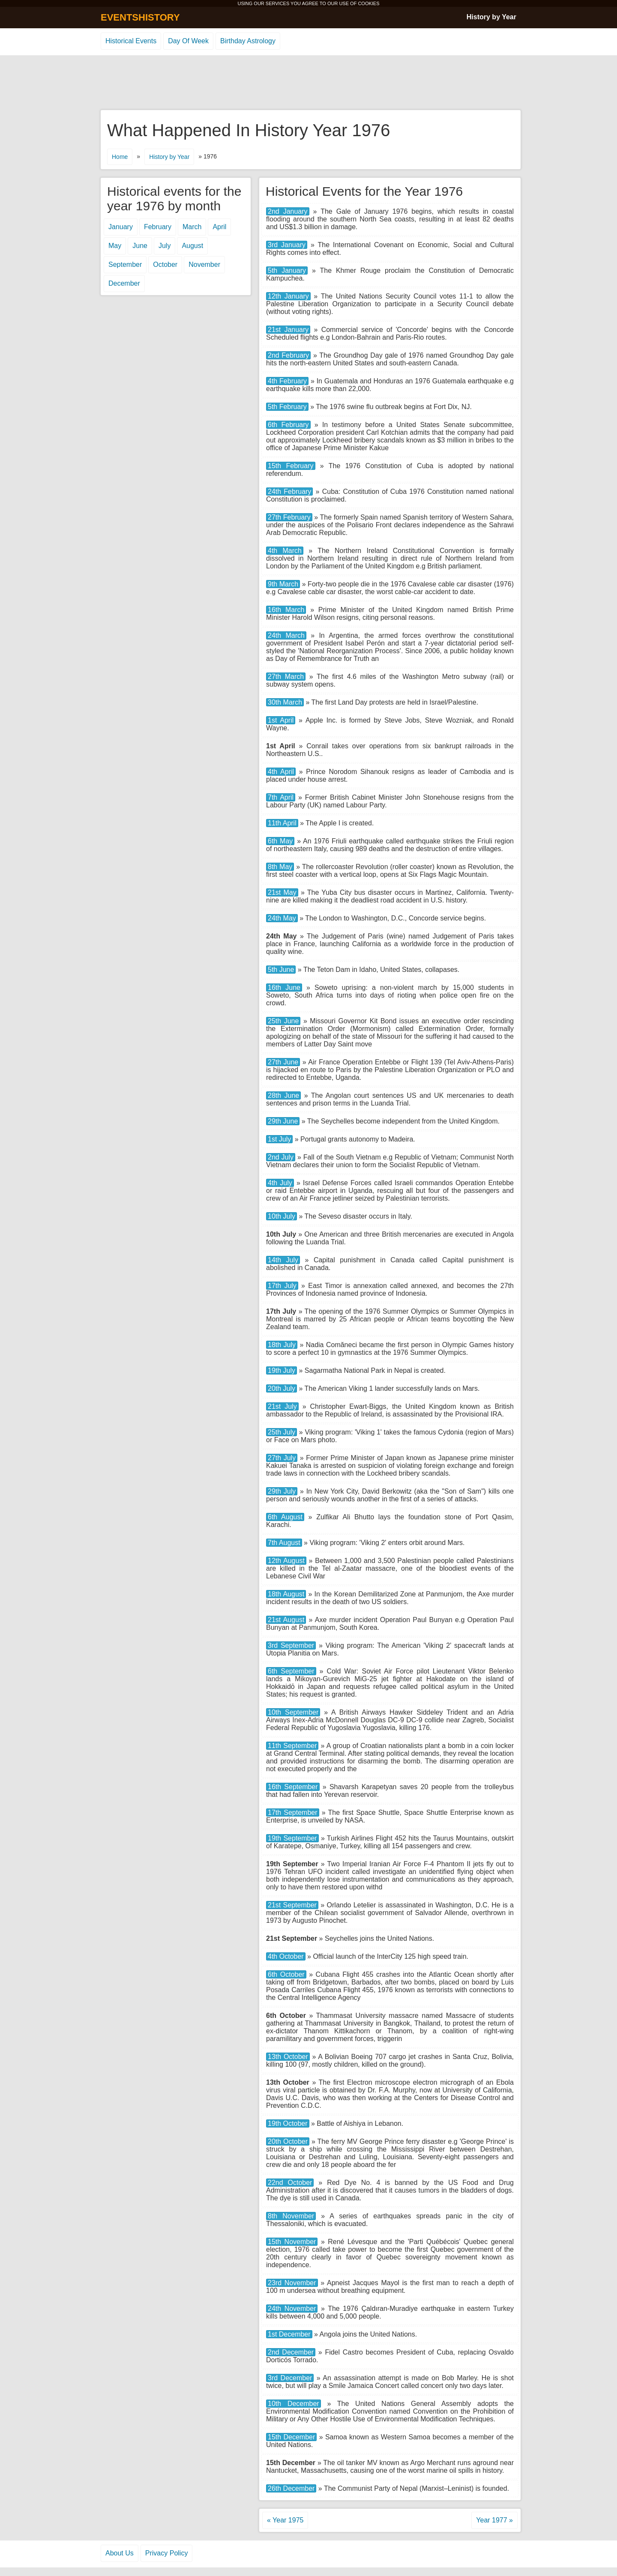 The height and width of the screenshot is (2576, 617). I want to click on 4th February, so click(287, 381).